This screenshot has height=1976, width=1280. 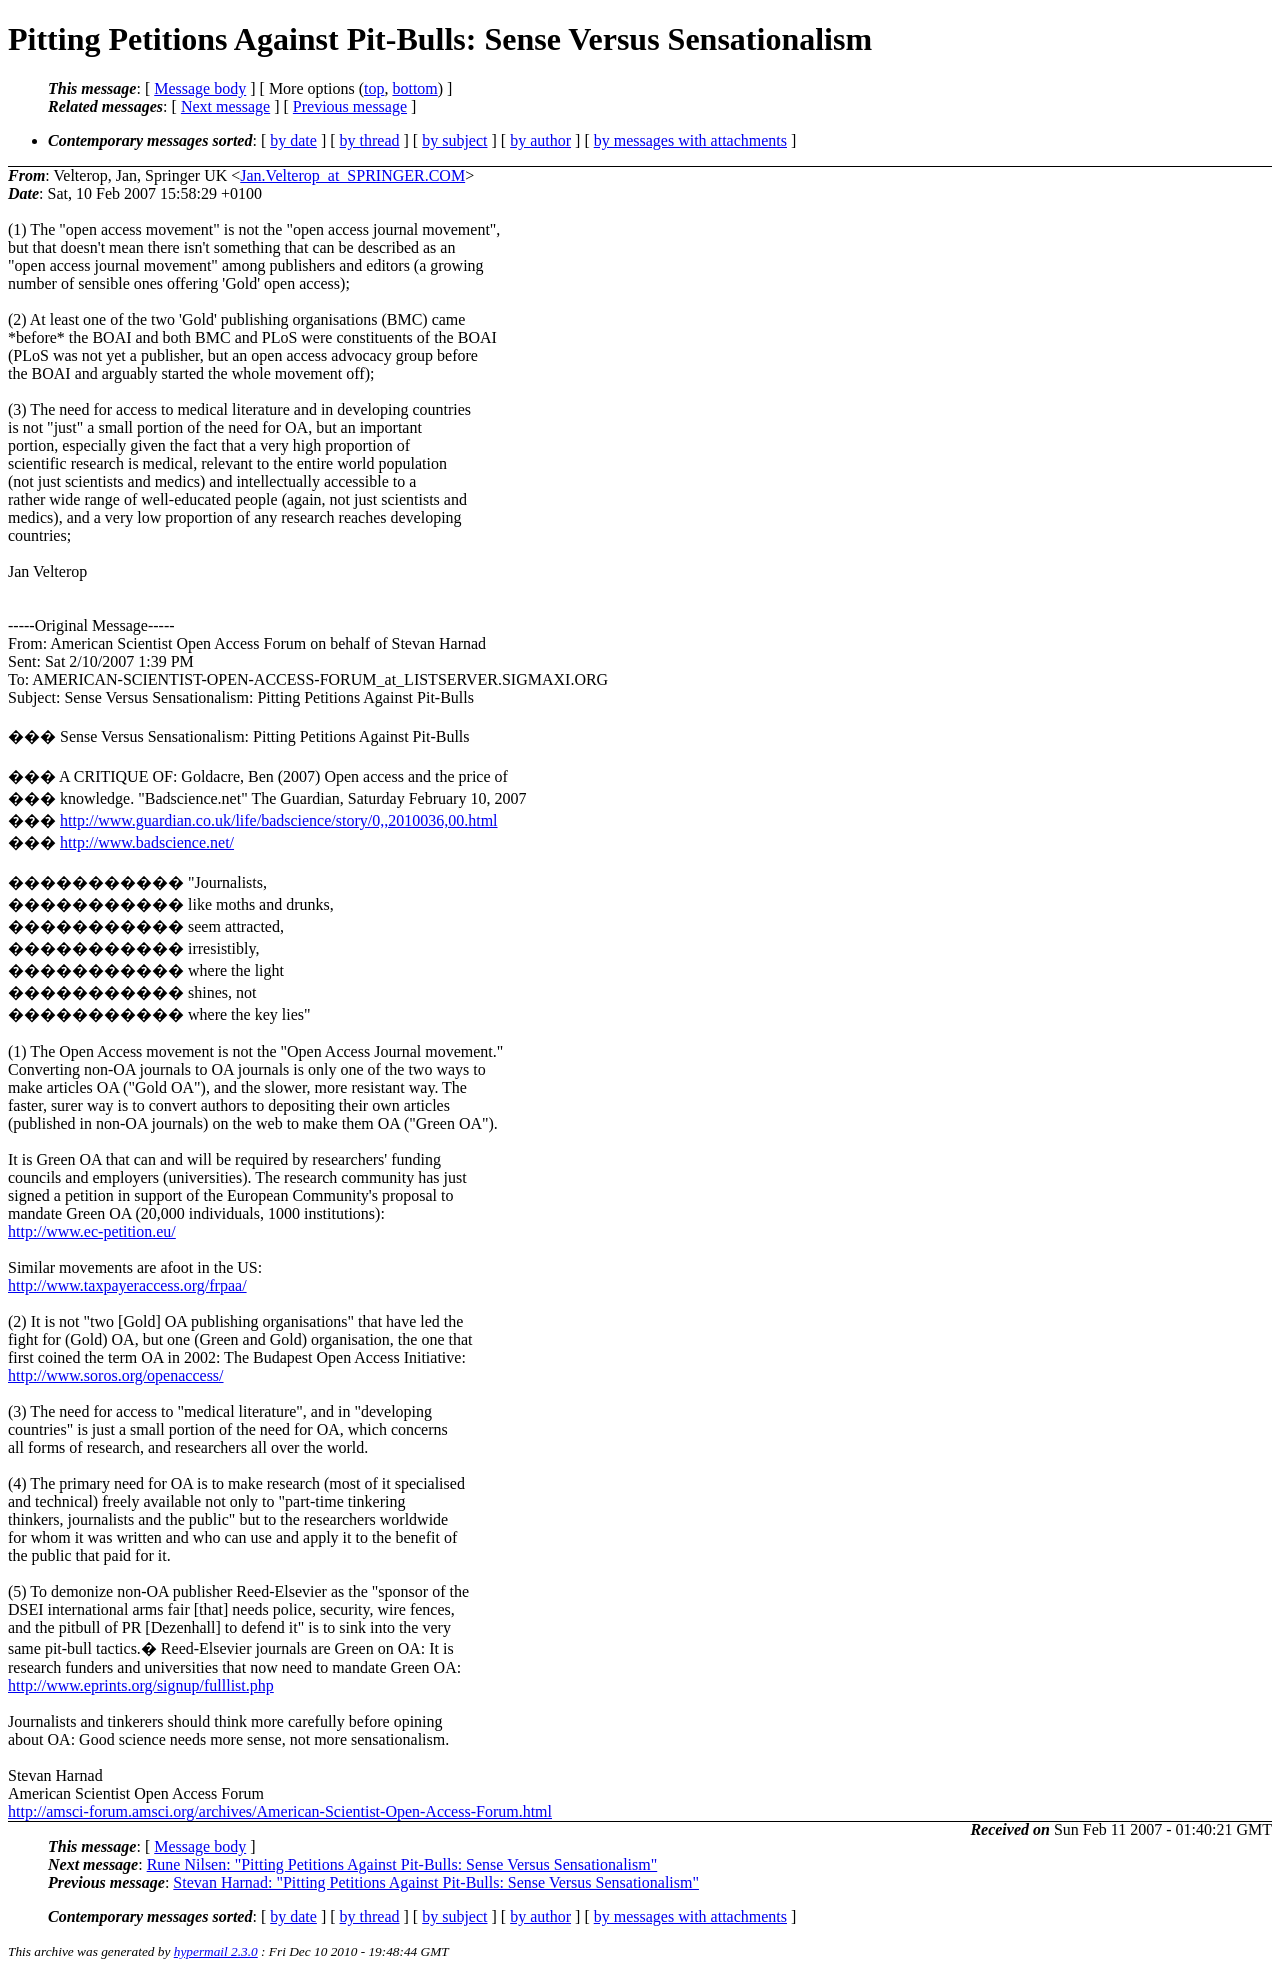 What do you see at coordinates (200, 88) in the screenshot?
I see `Message body` at bounding box center [200, 88].